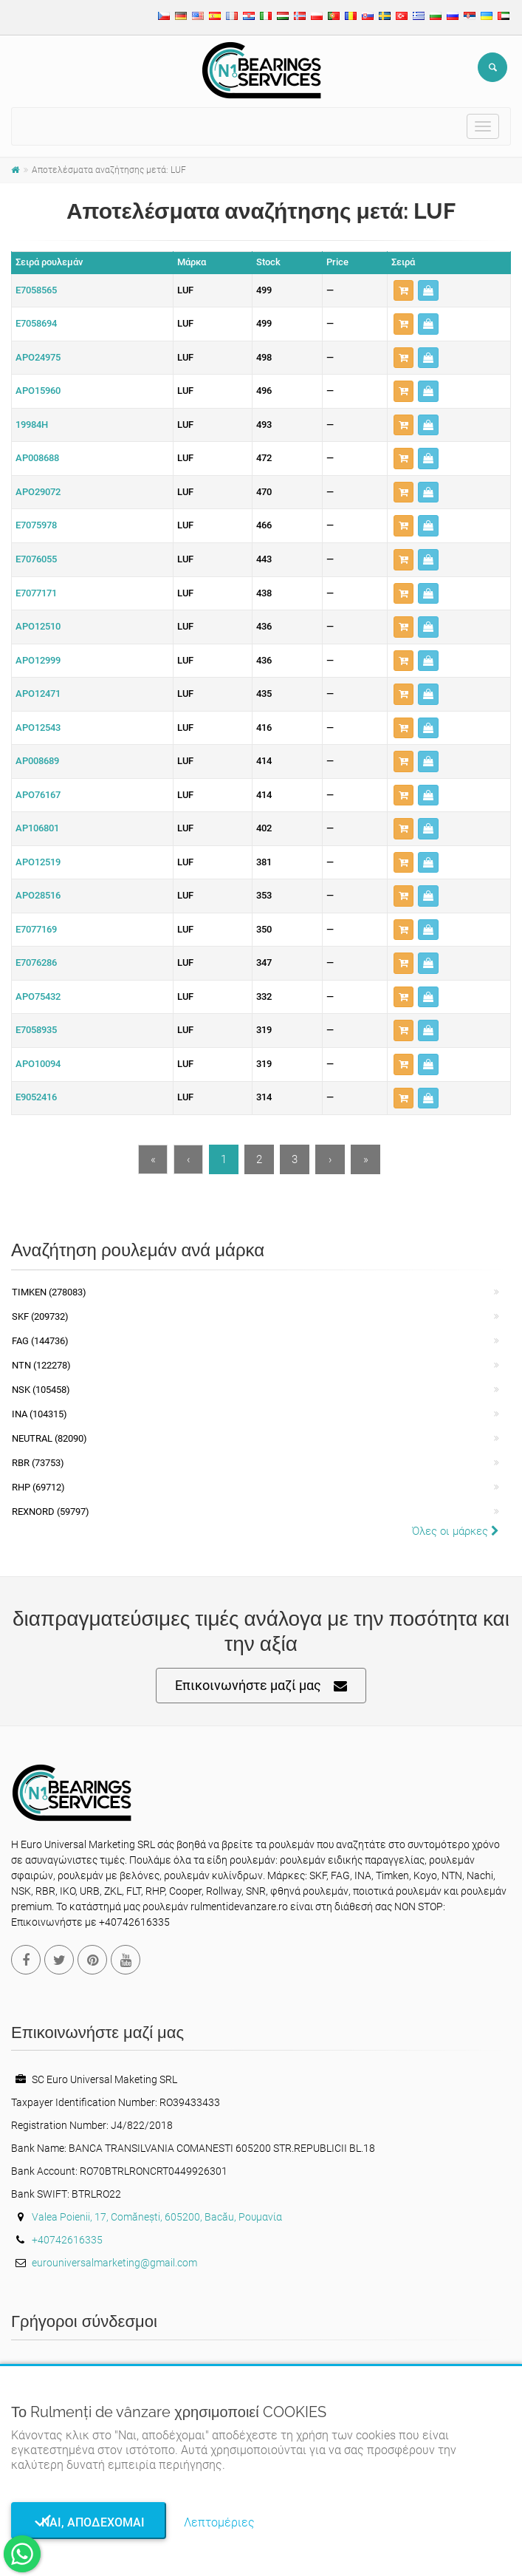  I want to click on RBR (73753), so click(38, 1462).